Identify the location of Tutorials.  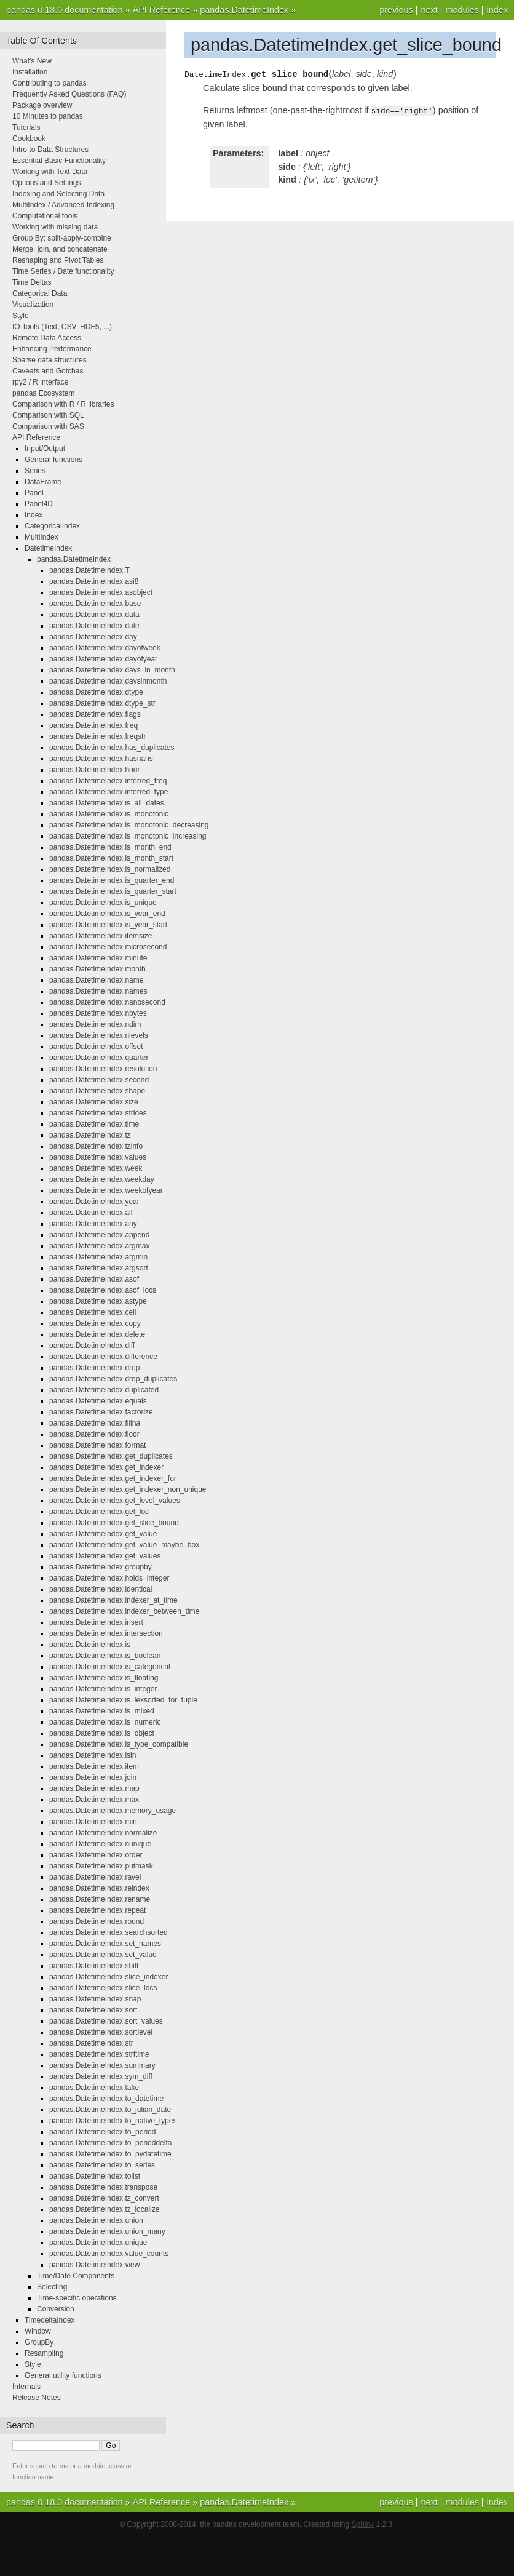
(26, 127).